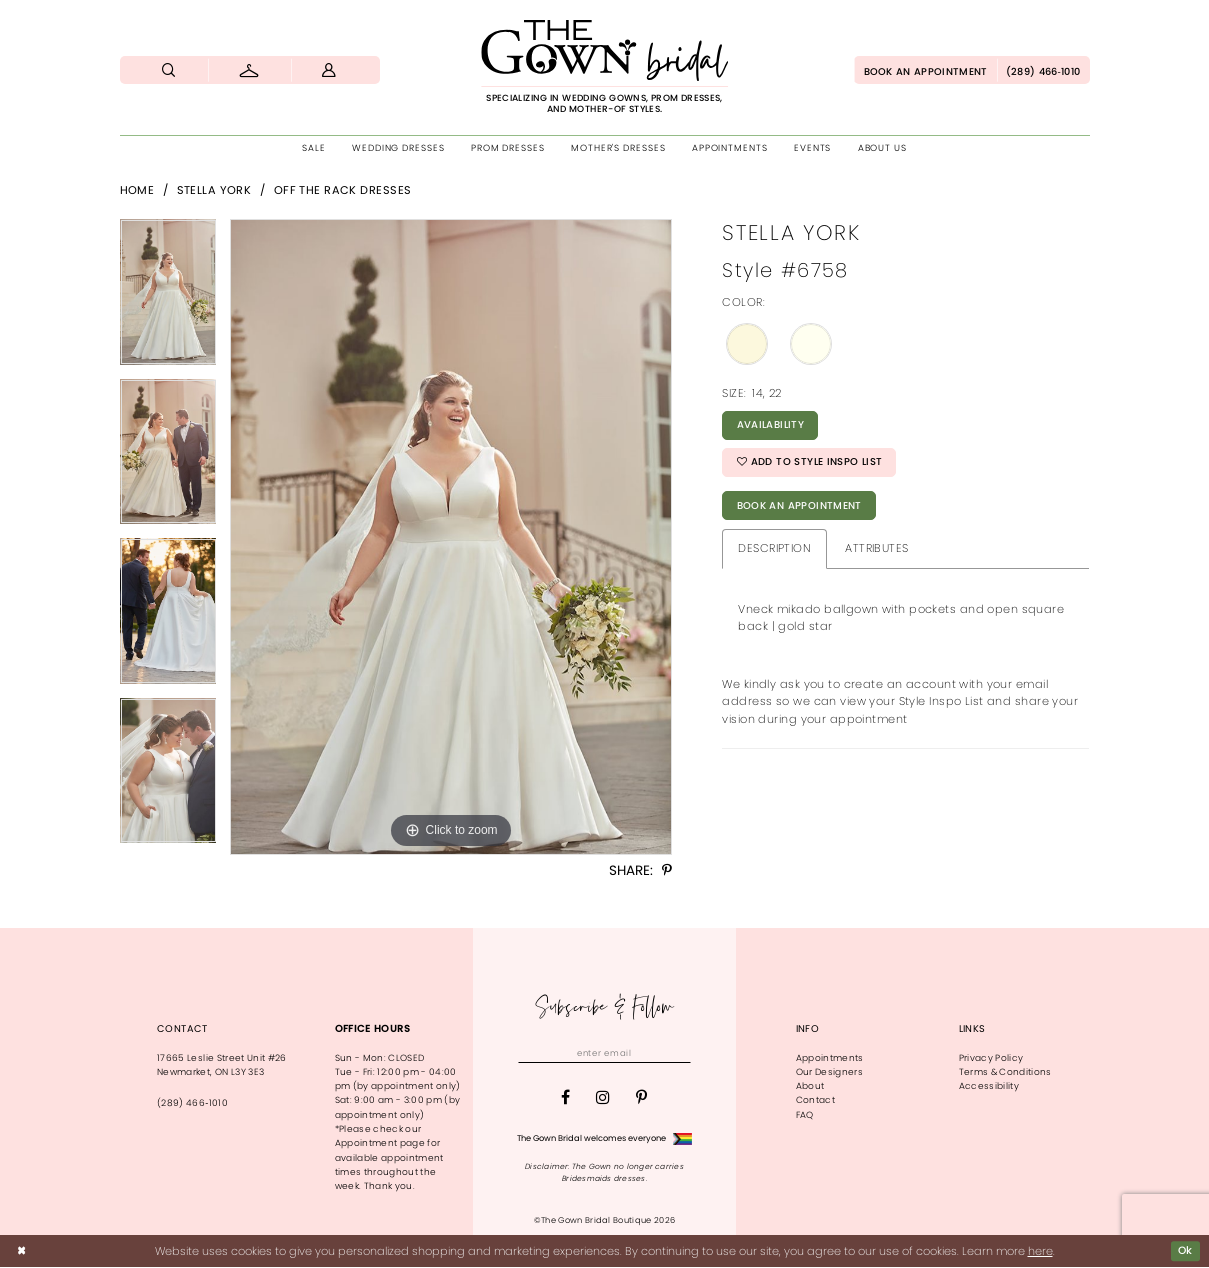  I want to click on [Enter email], so click(604, 1054).